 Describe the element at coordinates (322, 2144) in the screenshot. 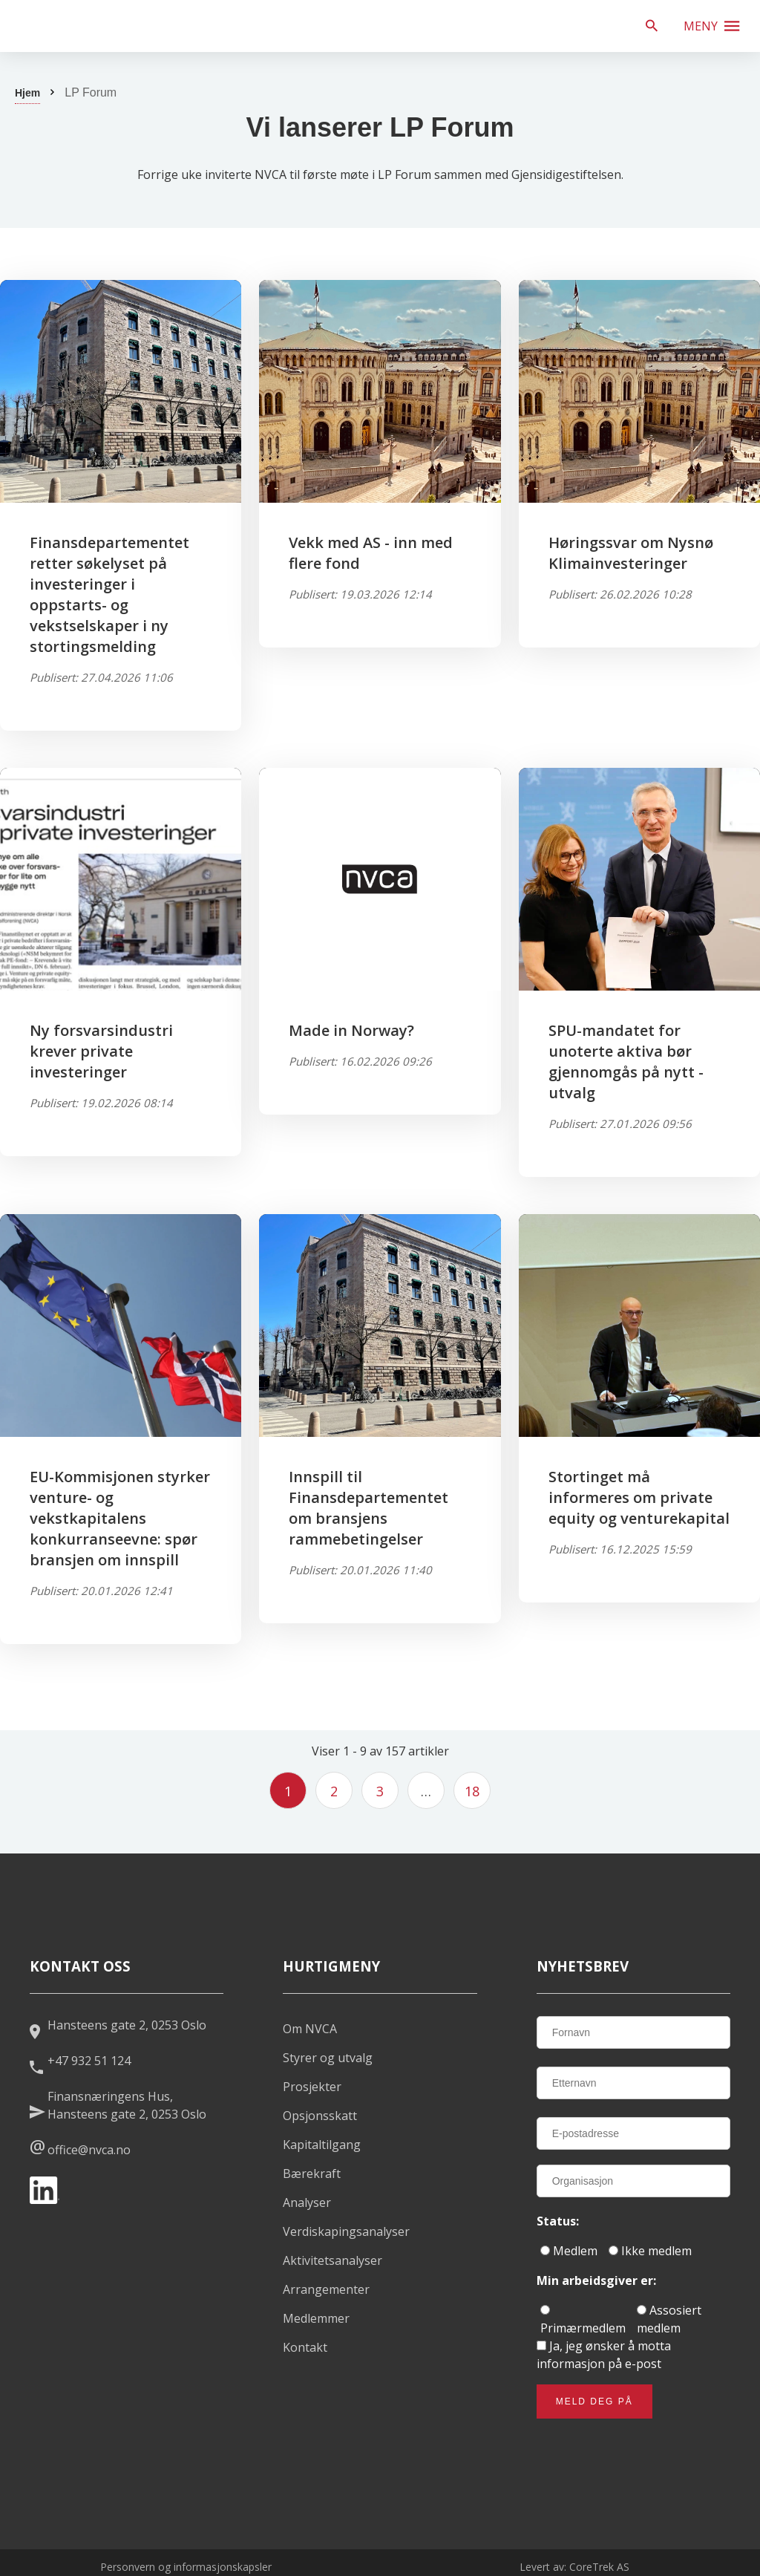

I see `Kapitaltilgang` at that location.